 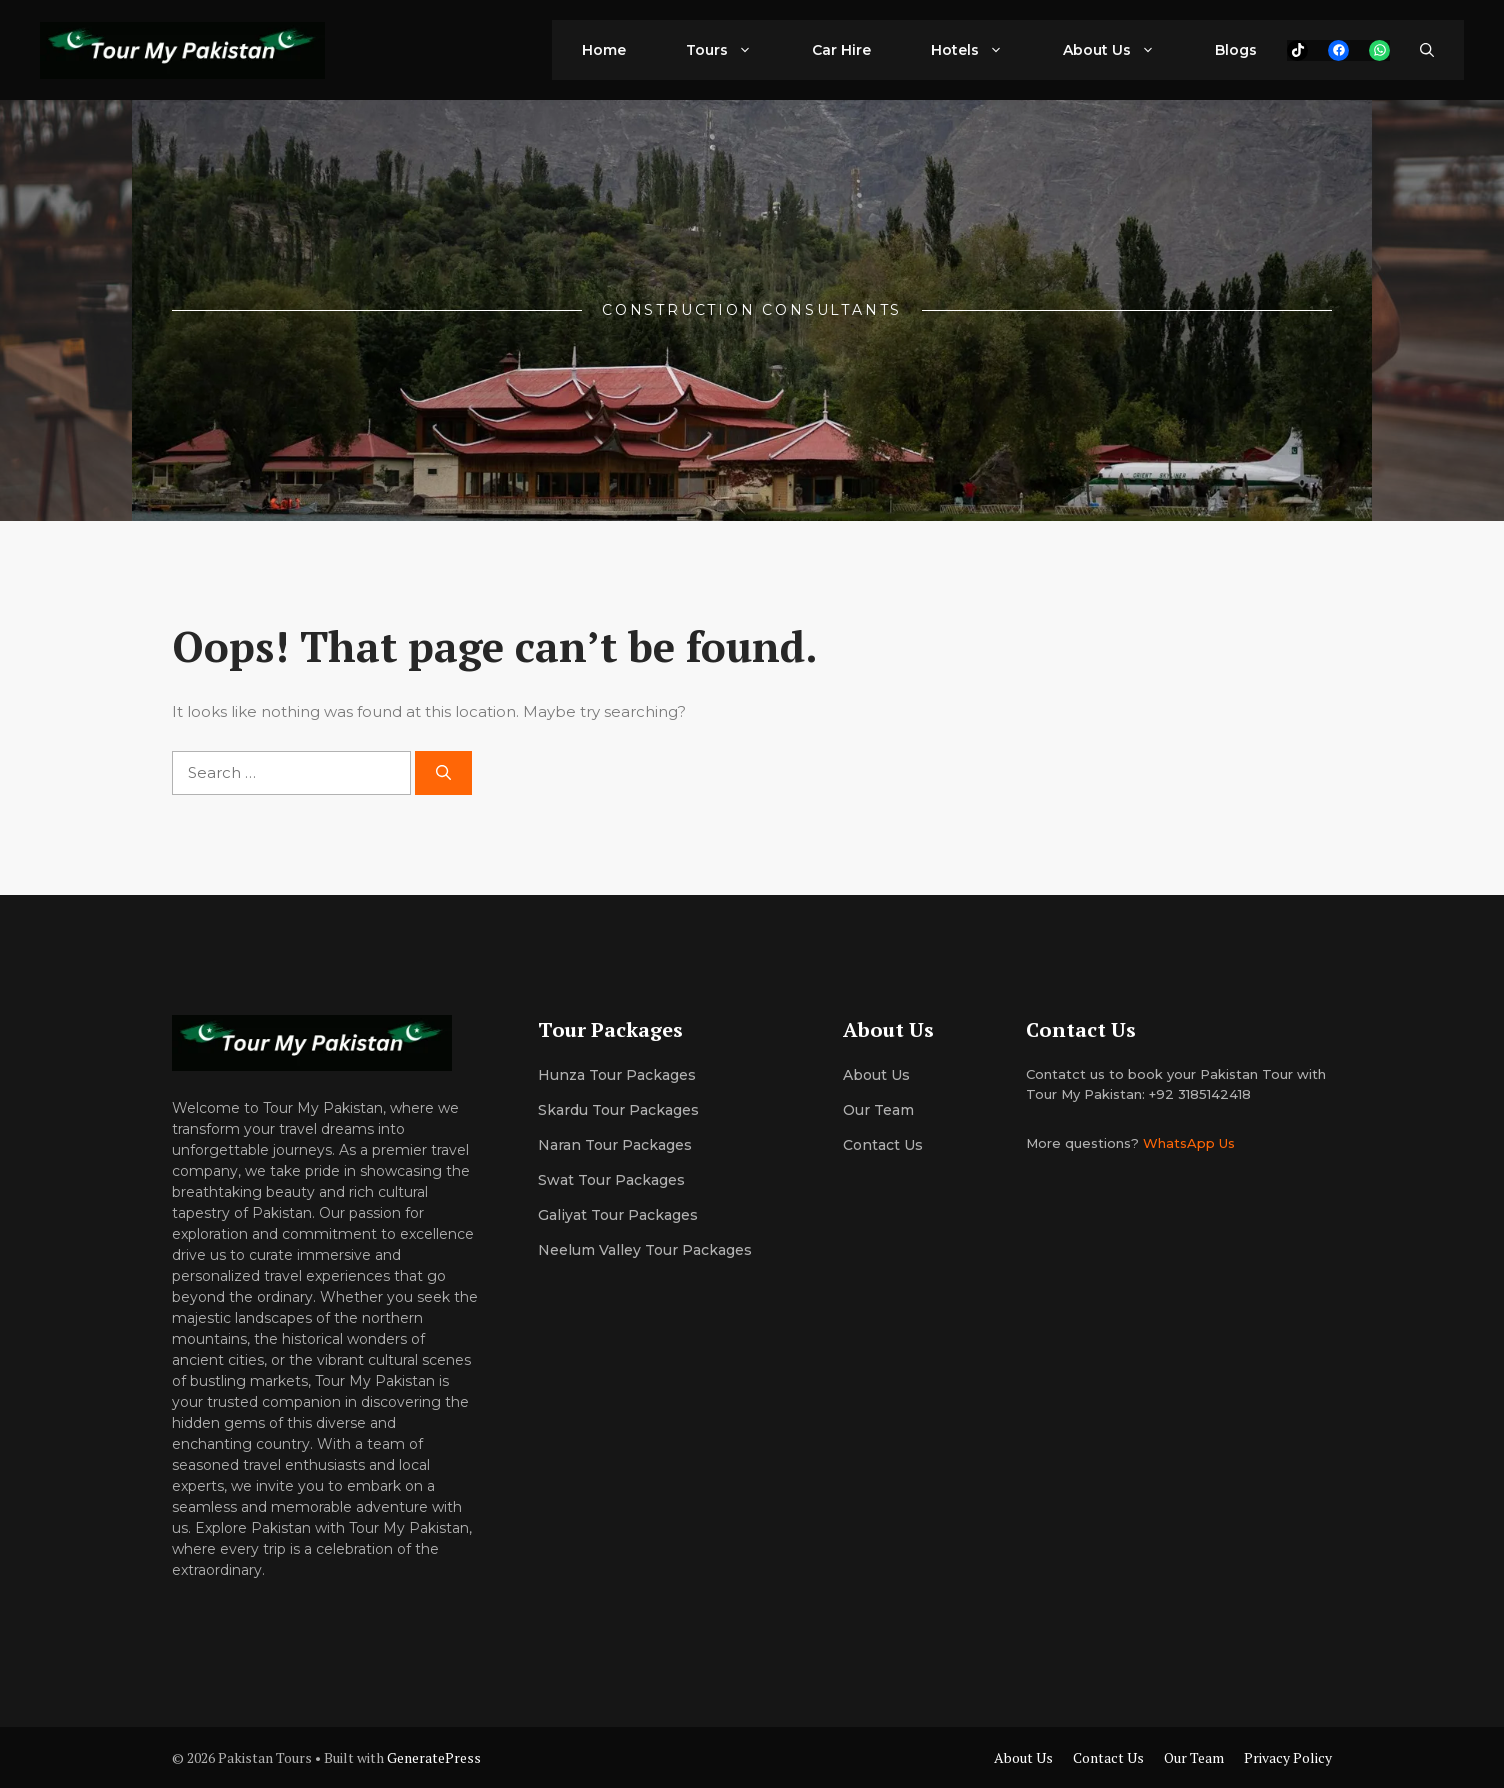 I want to click on [Search], so click(x=443, y=773).